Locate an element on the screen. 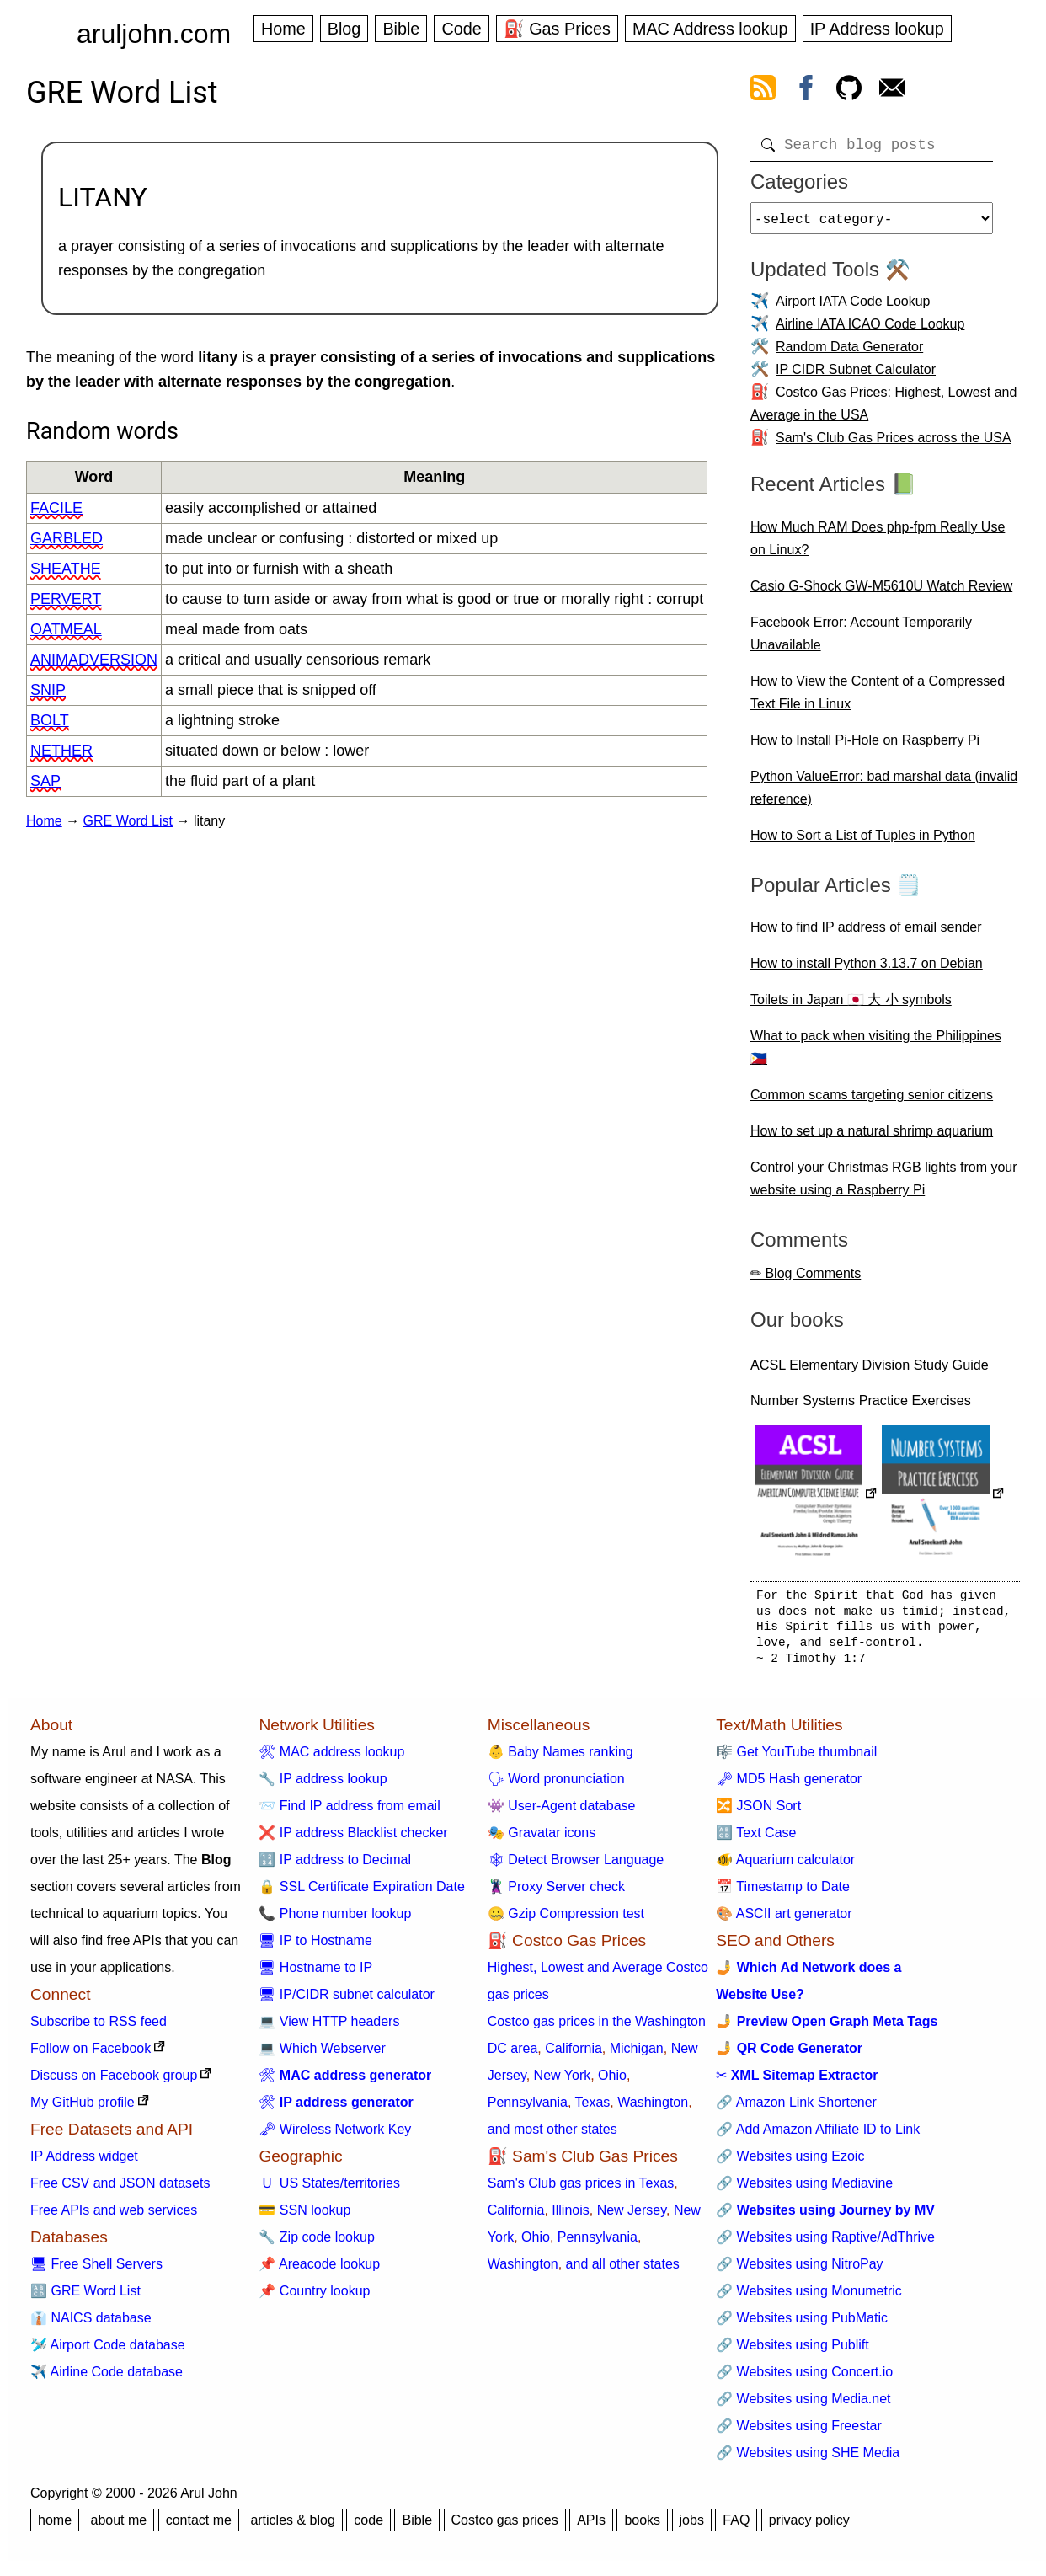  🔒 SSL Certificate Expiration Date is located at coordinates (361, 1893).